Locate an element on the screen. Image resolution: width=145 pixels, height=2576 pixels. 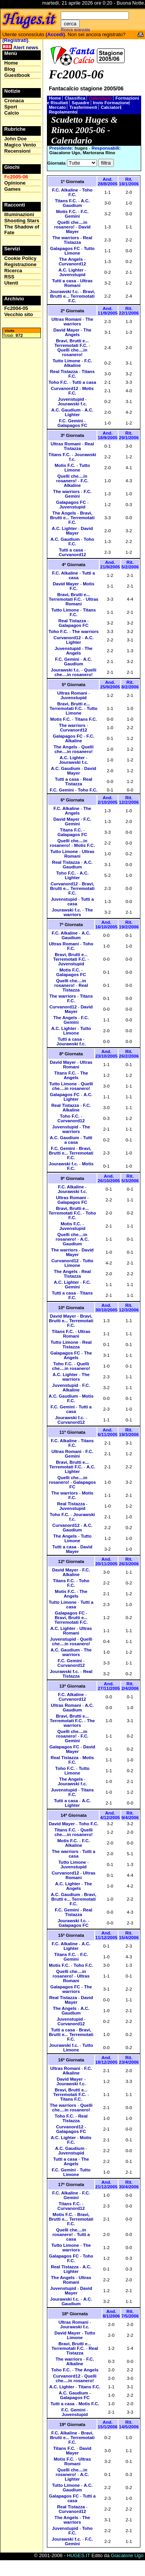
Rit. 9/4/2006 is located at coordinates (130, 1815).